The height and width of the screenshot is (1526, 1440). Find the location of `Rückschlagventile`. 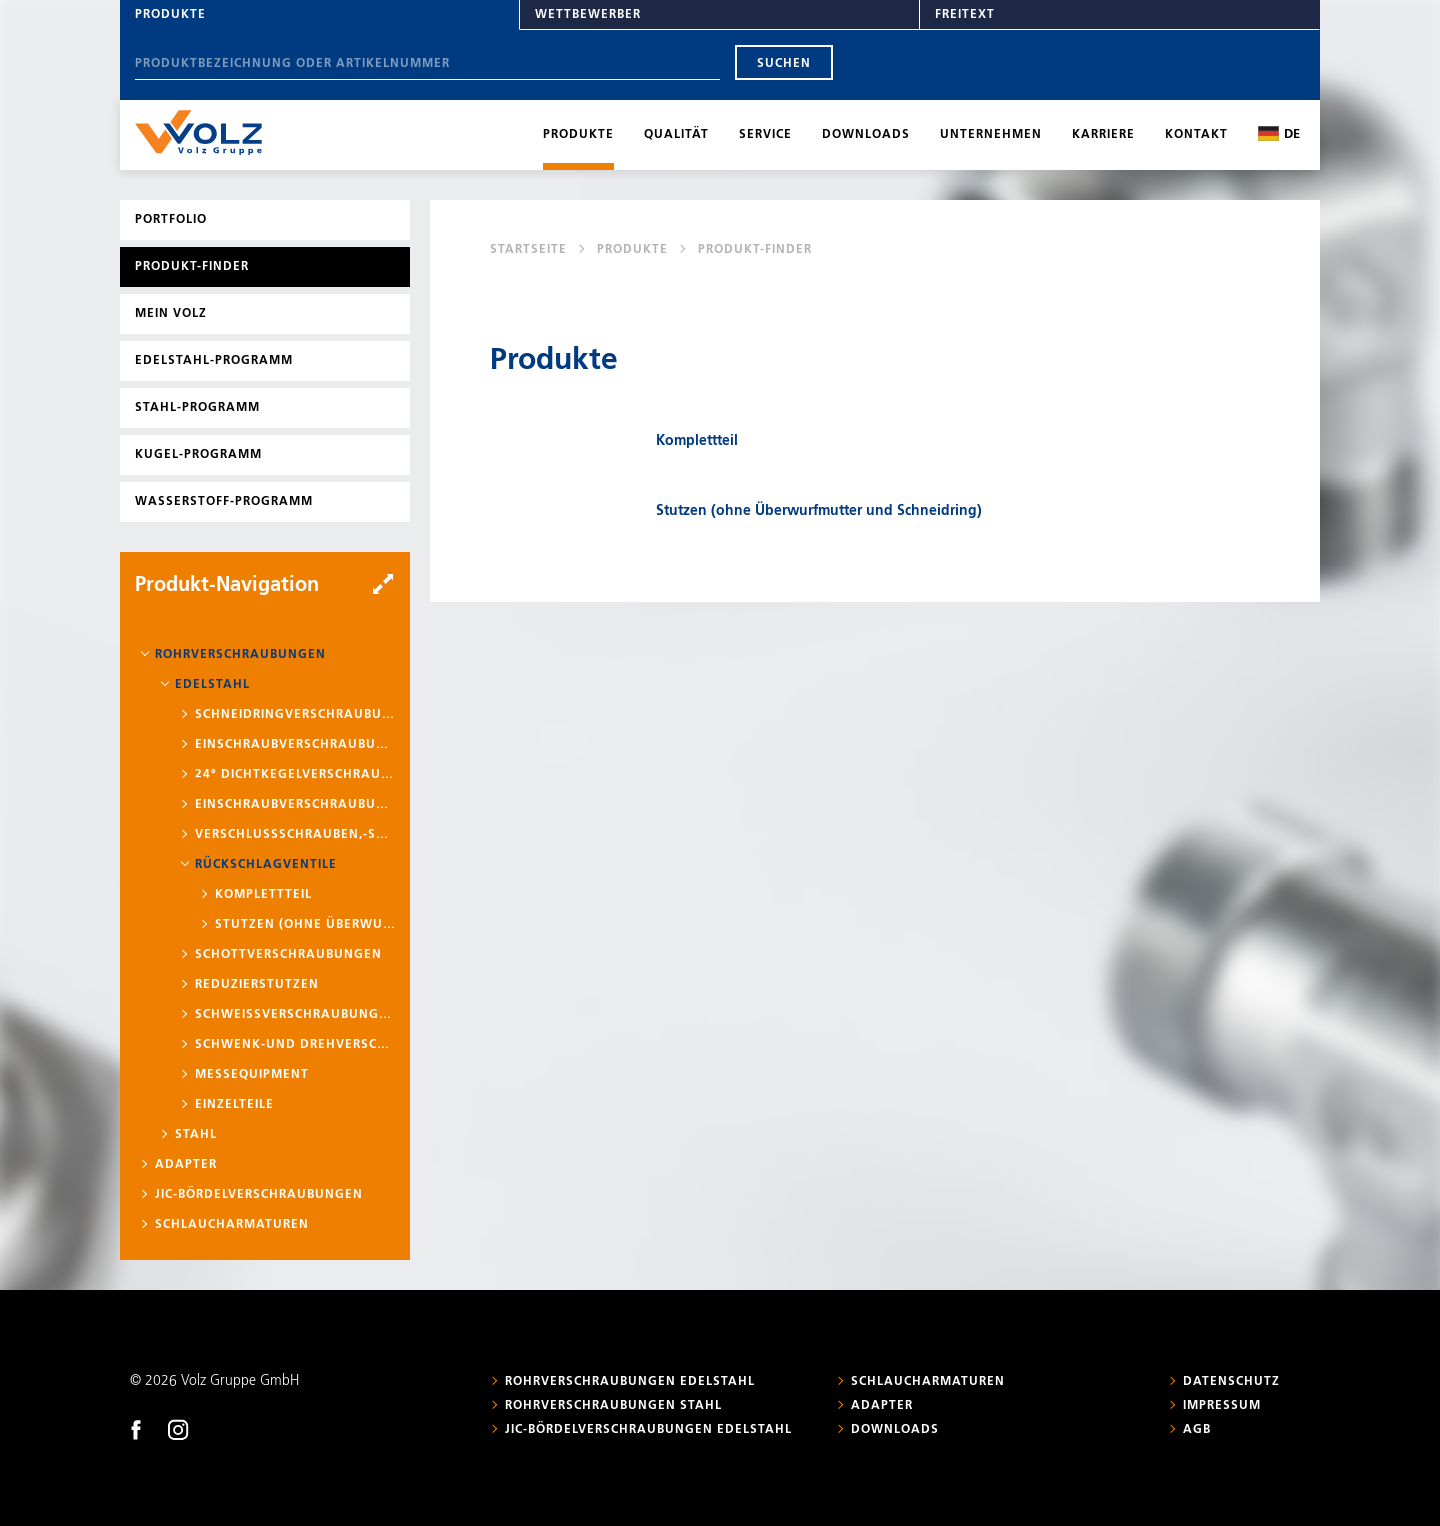

Rückschlagventile is located at coordinates (266, 865).